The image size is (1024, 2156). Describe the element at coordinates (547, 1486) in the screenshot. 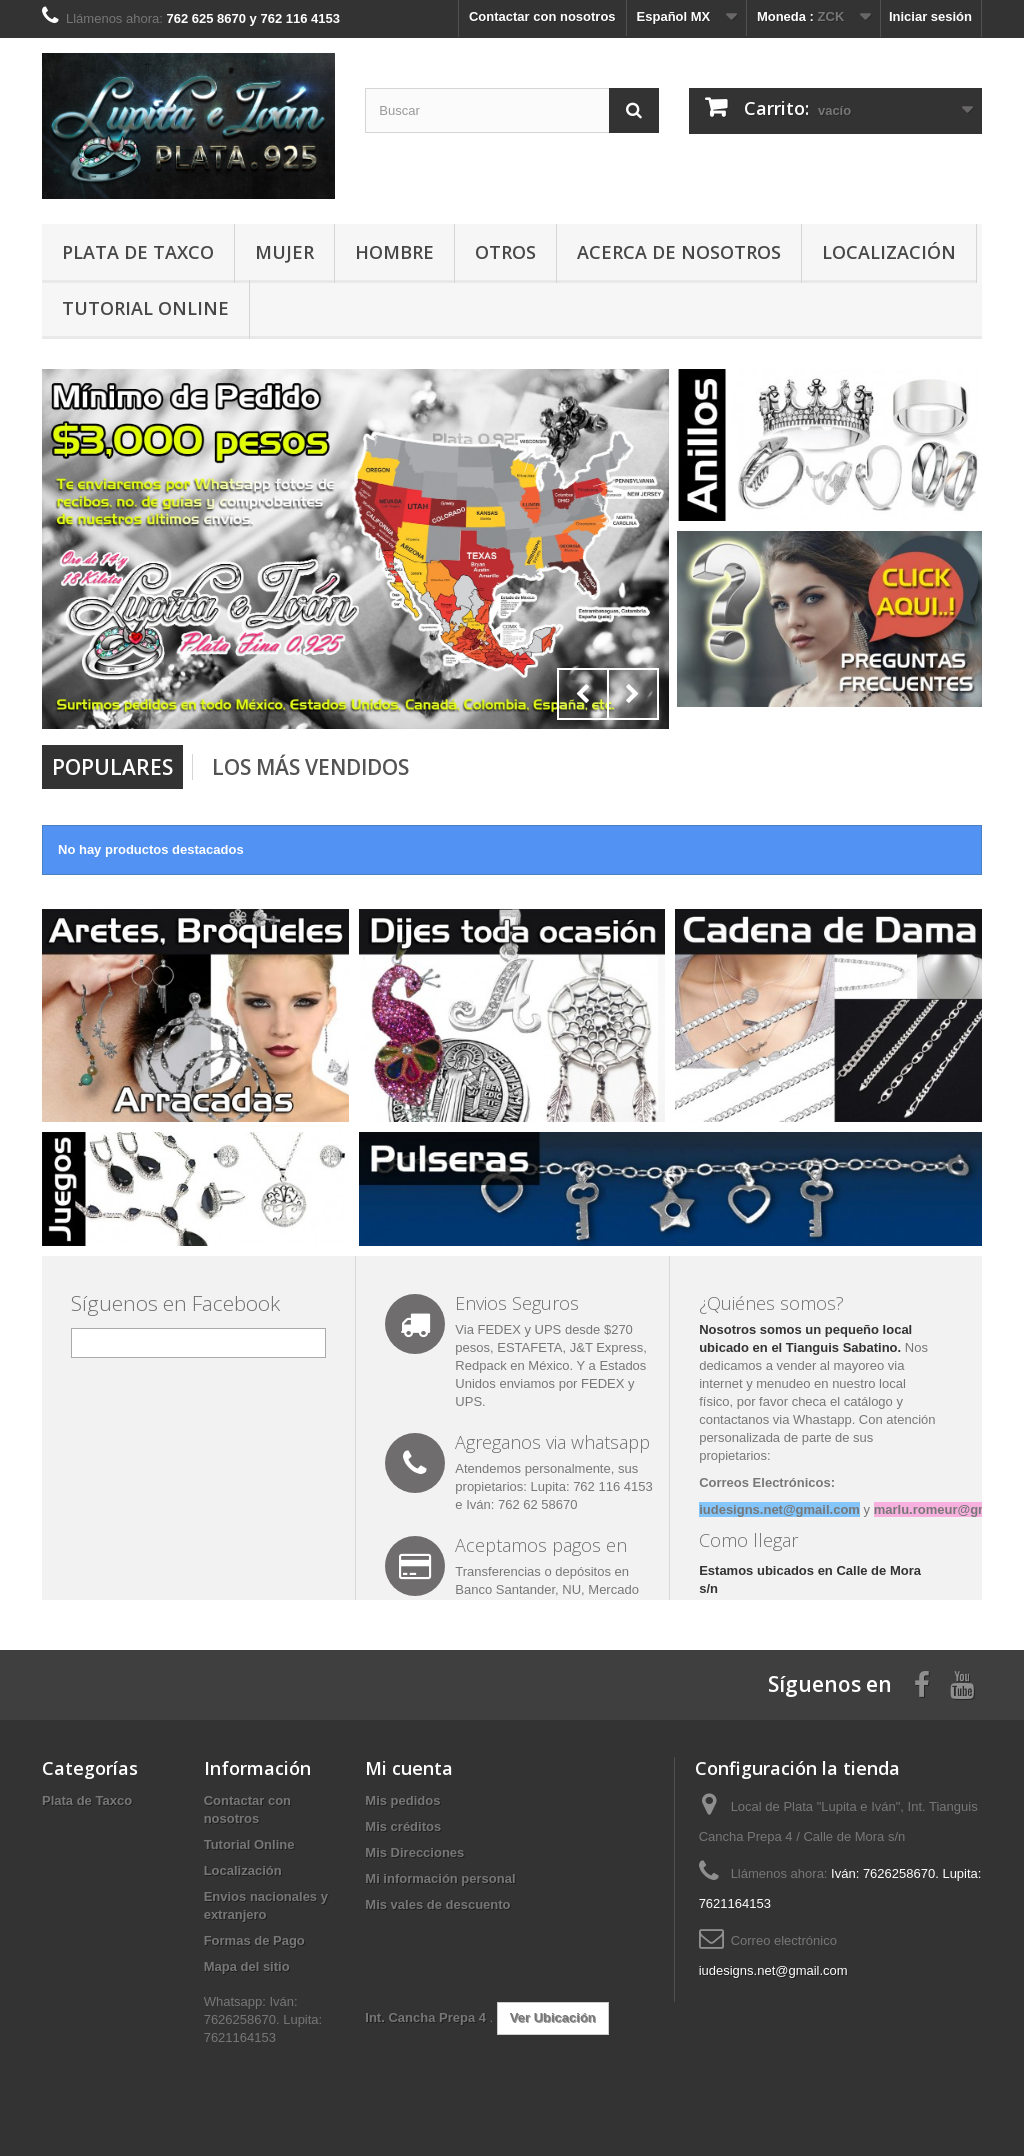

I see `Lupita` at that location.